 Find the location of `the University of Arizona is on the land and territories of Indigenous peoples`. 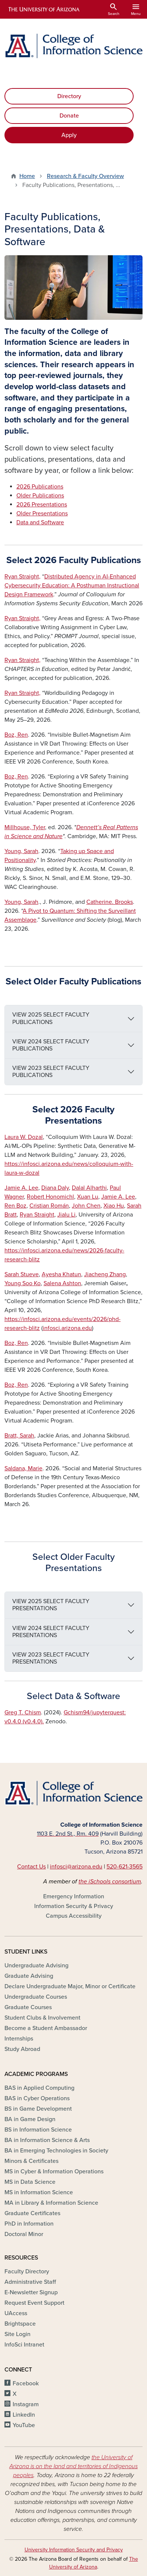

the University of Arizona is on the land and territories of Indigenous peoples is located at coordinates (73, 2466).